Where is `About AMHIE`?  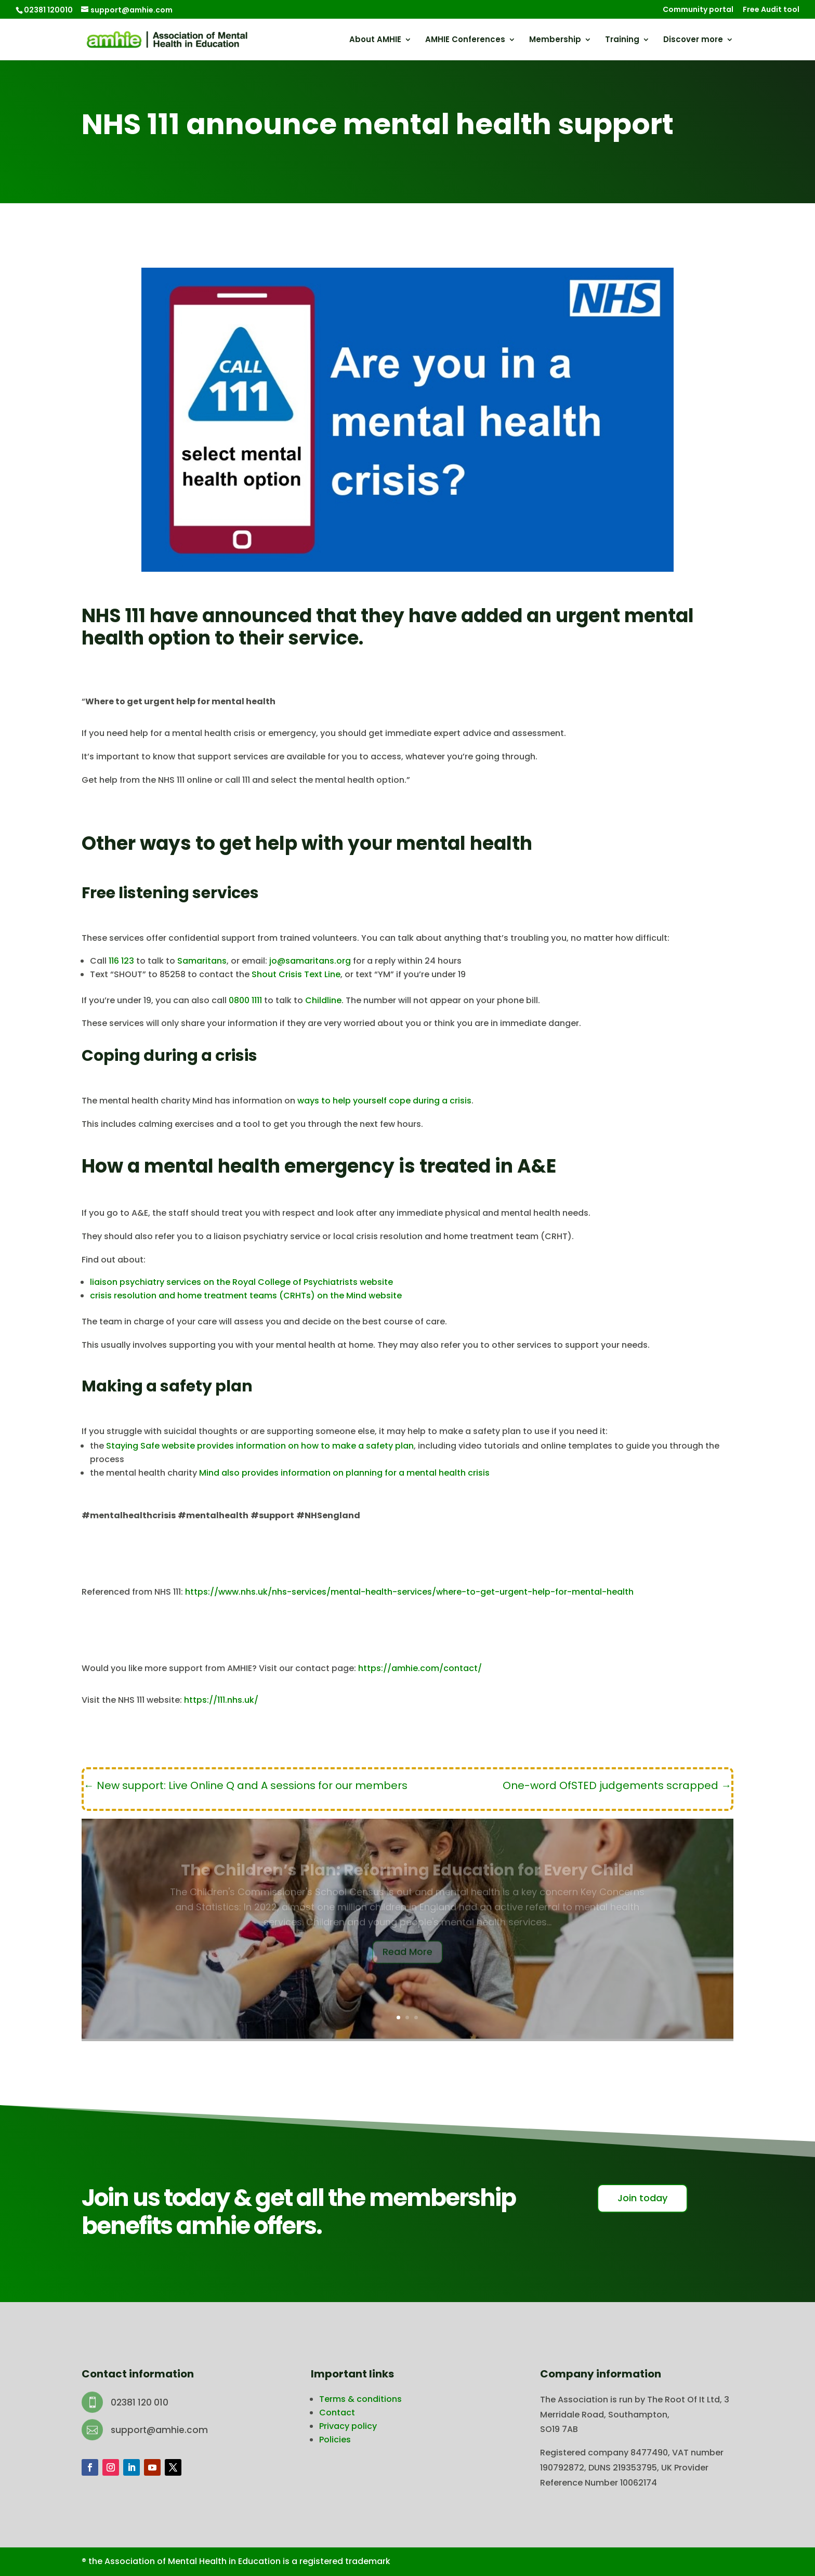
About AMHIE is located at coordinates (375, 40).